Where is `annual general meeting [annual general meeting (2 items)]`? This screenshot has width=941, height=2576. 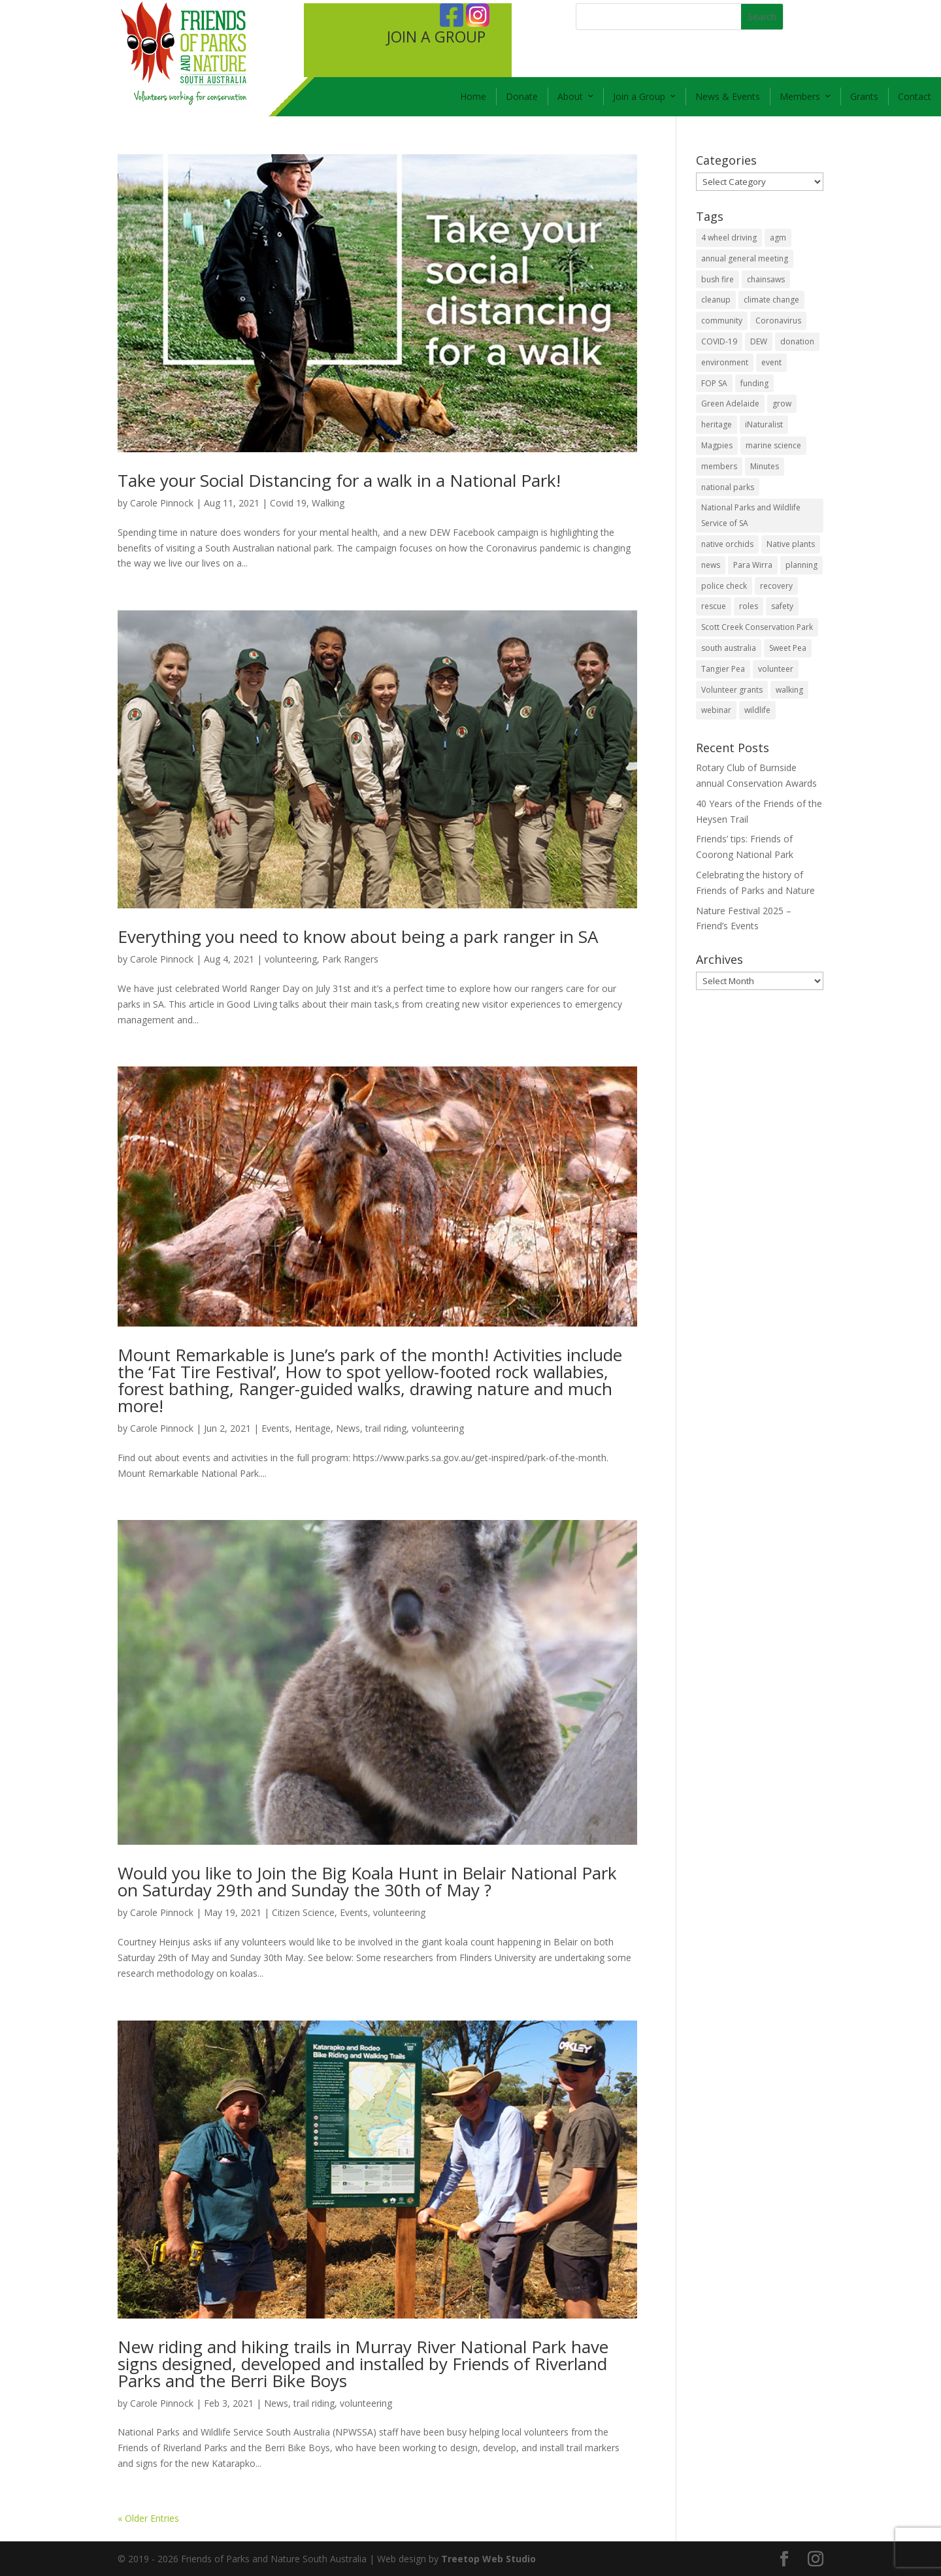
annual general meeting [annual general meeting (2 items)] is located at coordinates (744, 258).